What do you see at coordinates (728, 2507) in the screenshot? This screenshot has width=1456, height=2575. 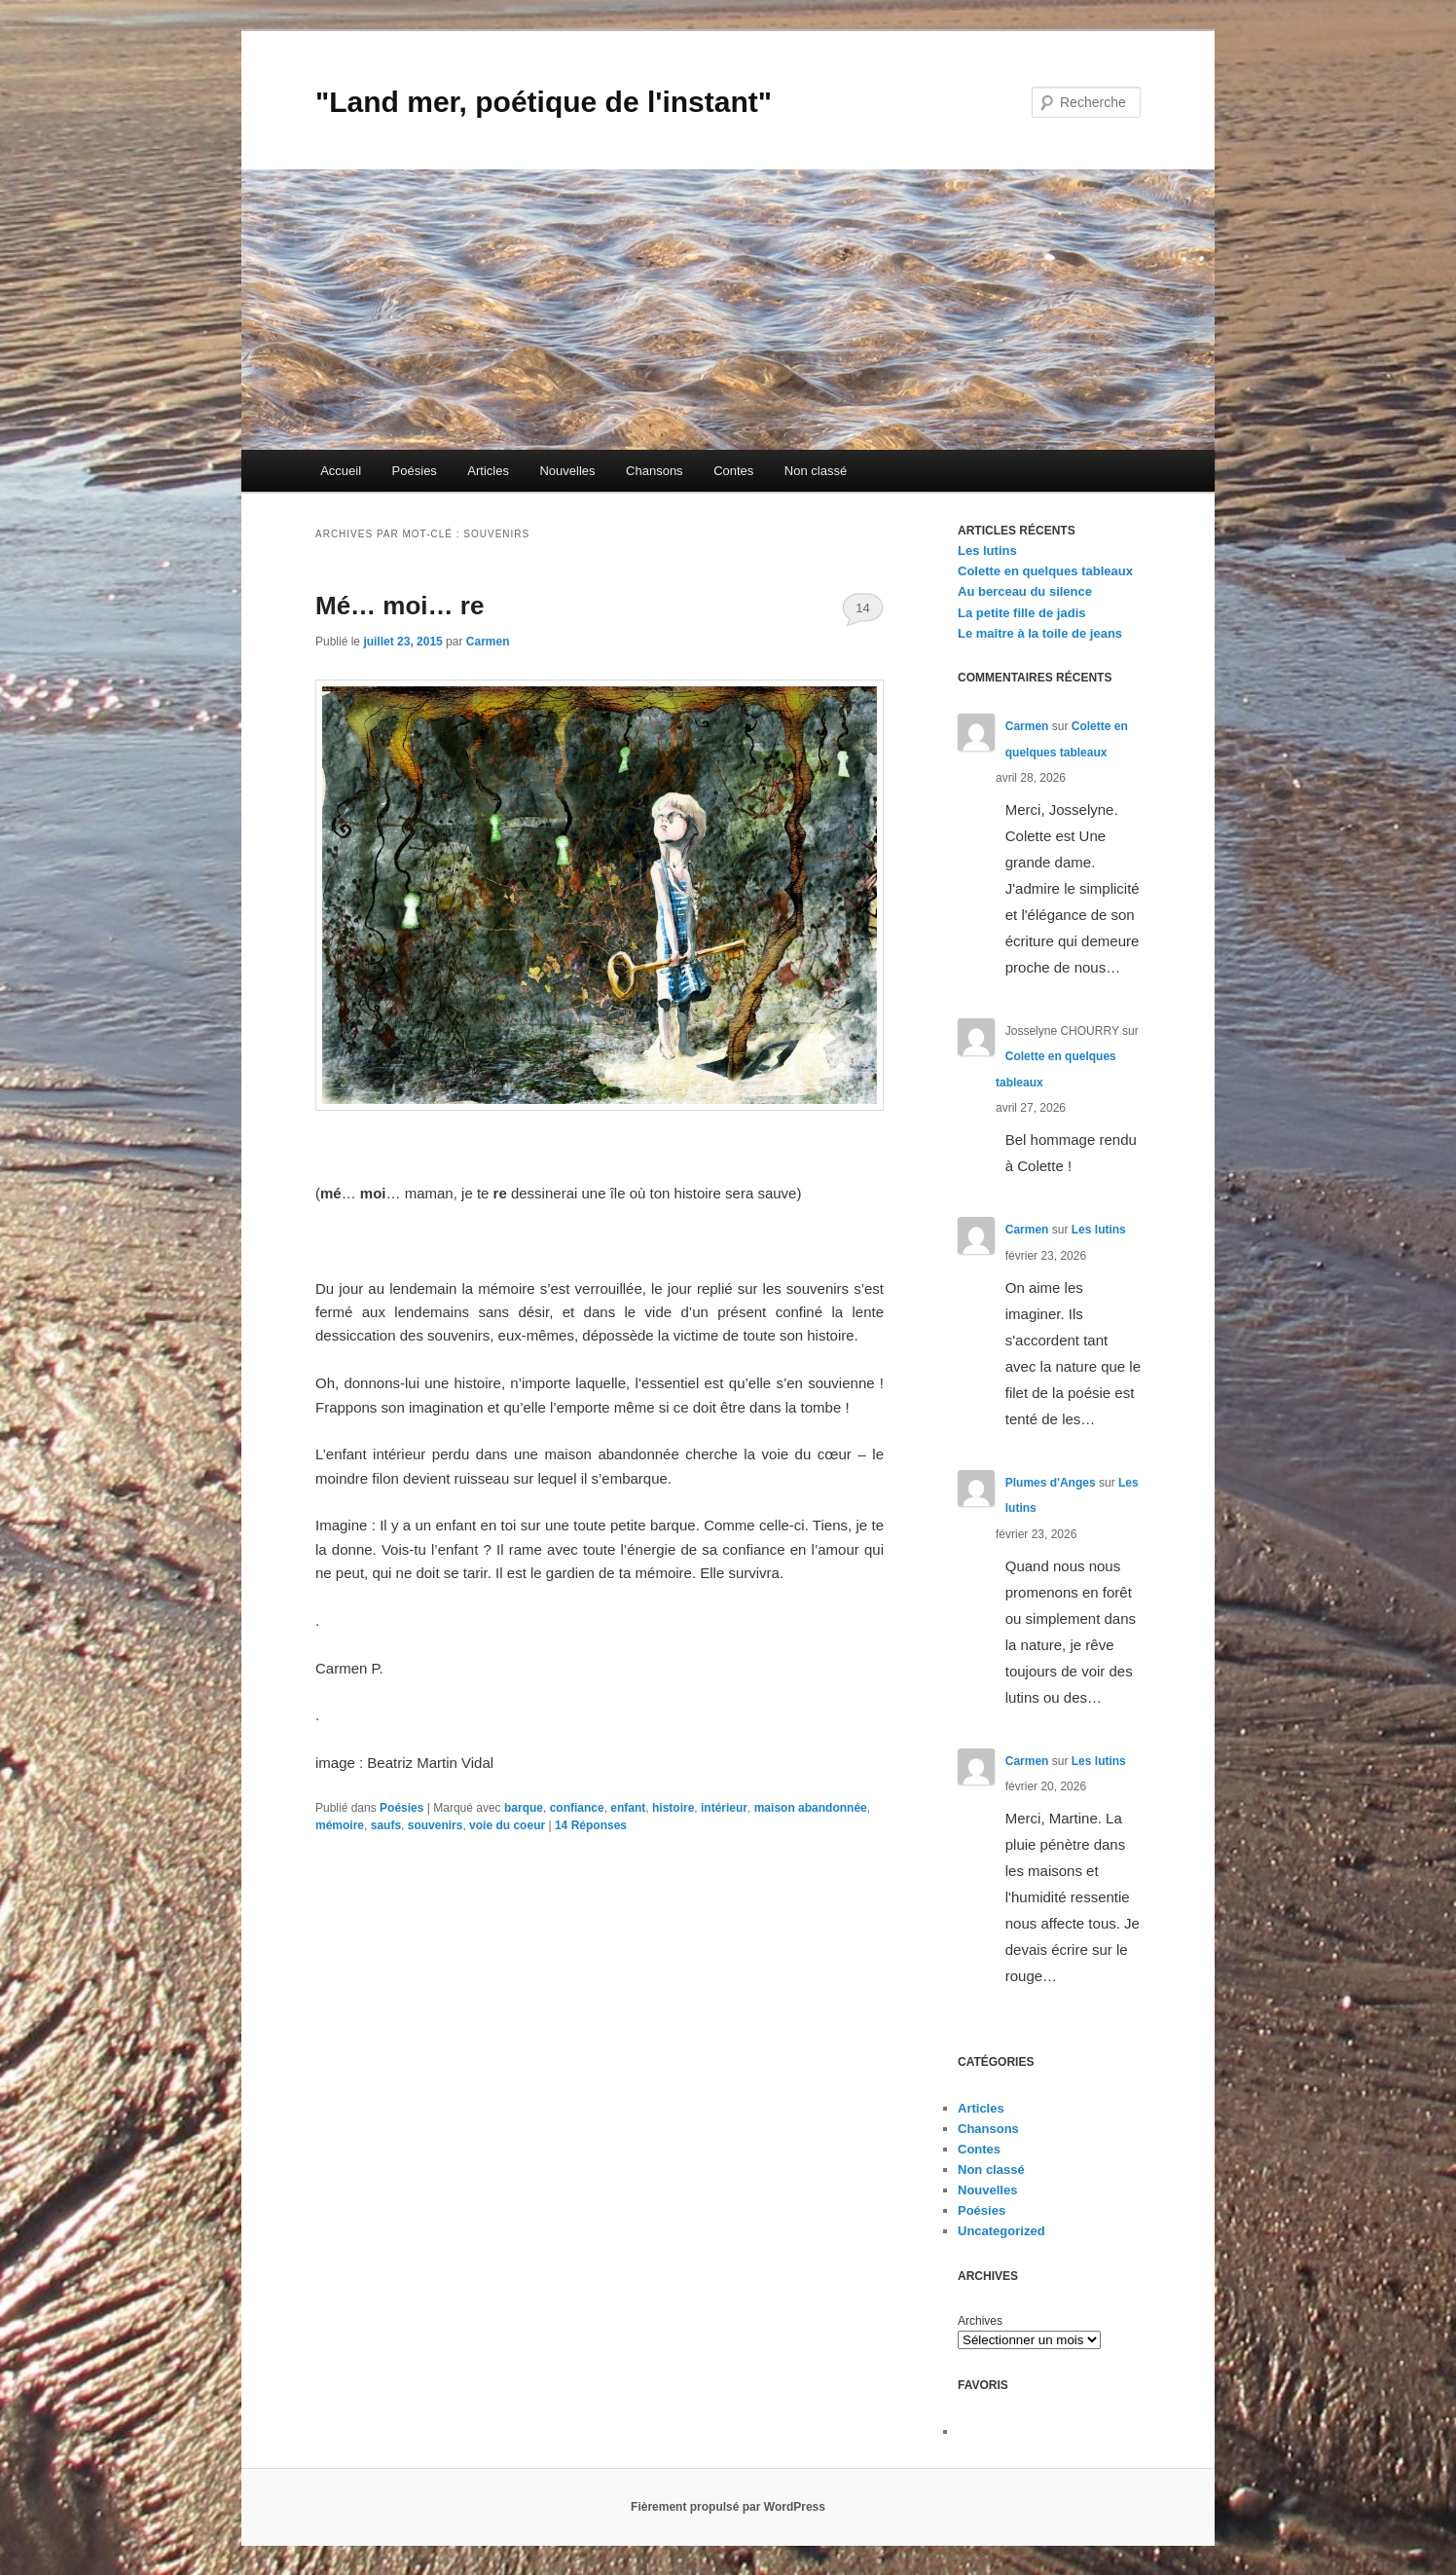 I see `Fièrement propulsé par WordPress` at bounding box center [728, 2507].